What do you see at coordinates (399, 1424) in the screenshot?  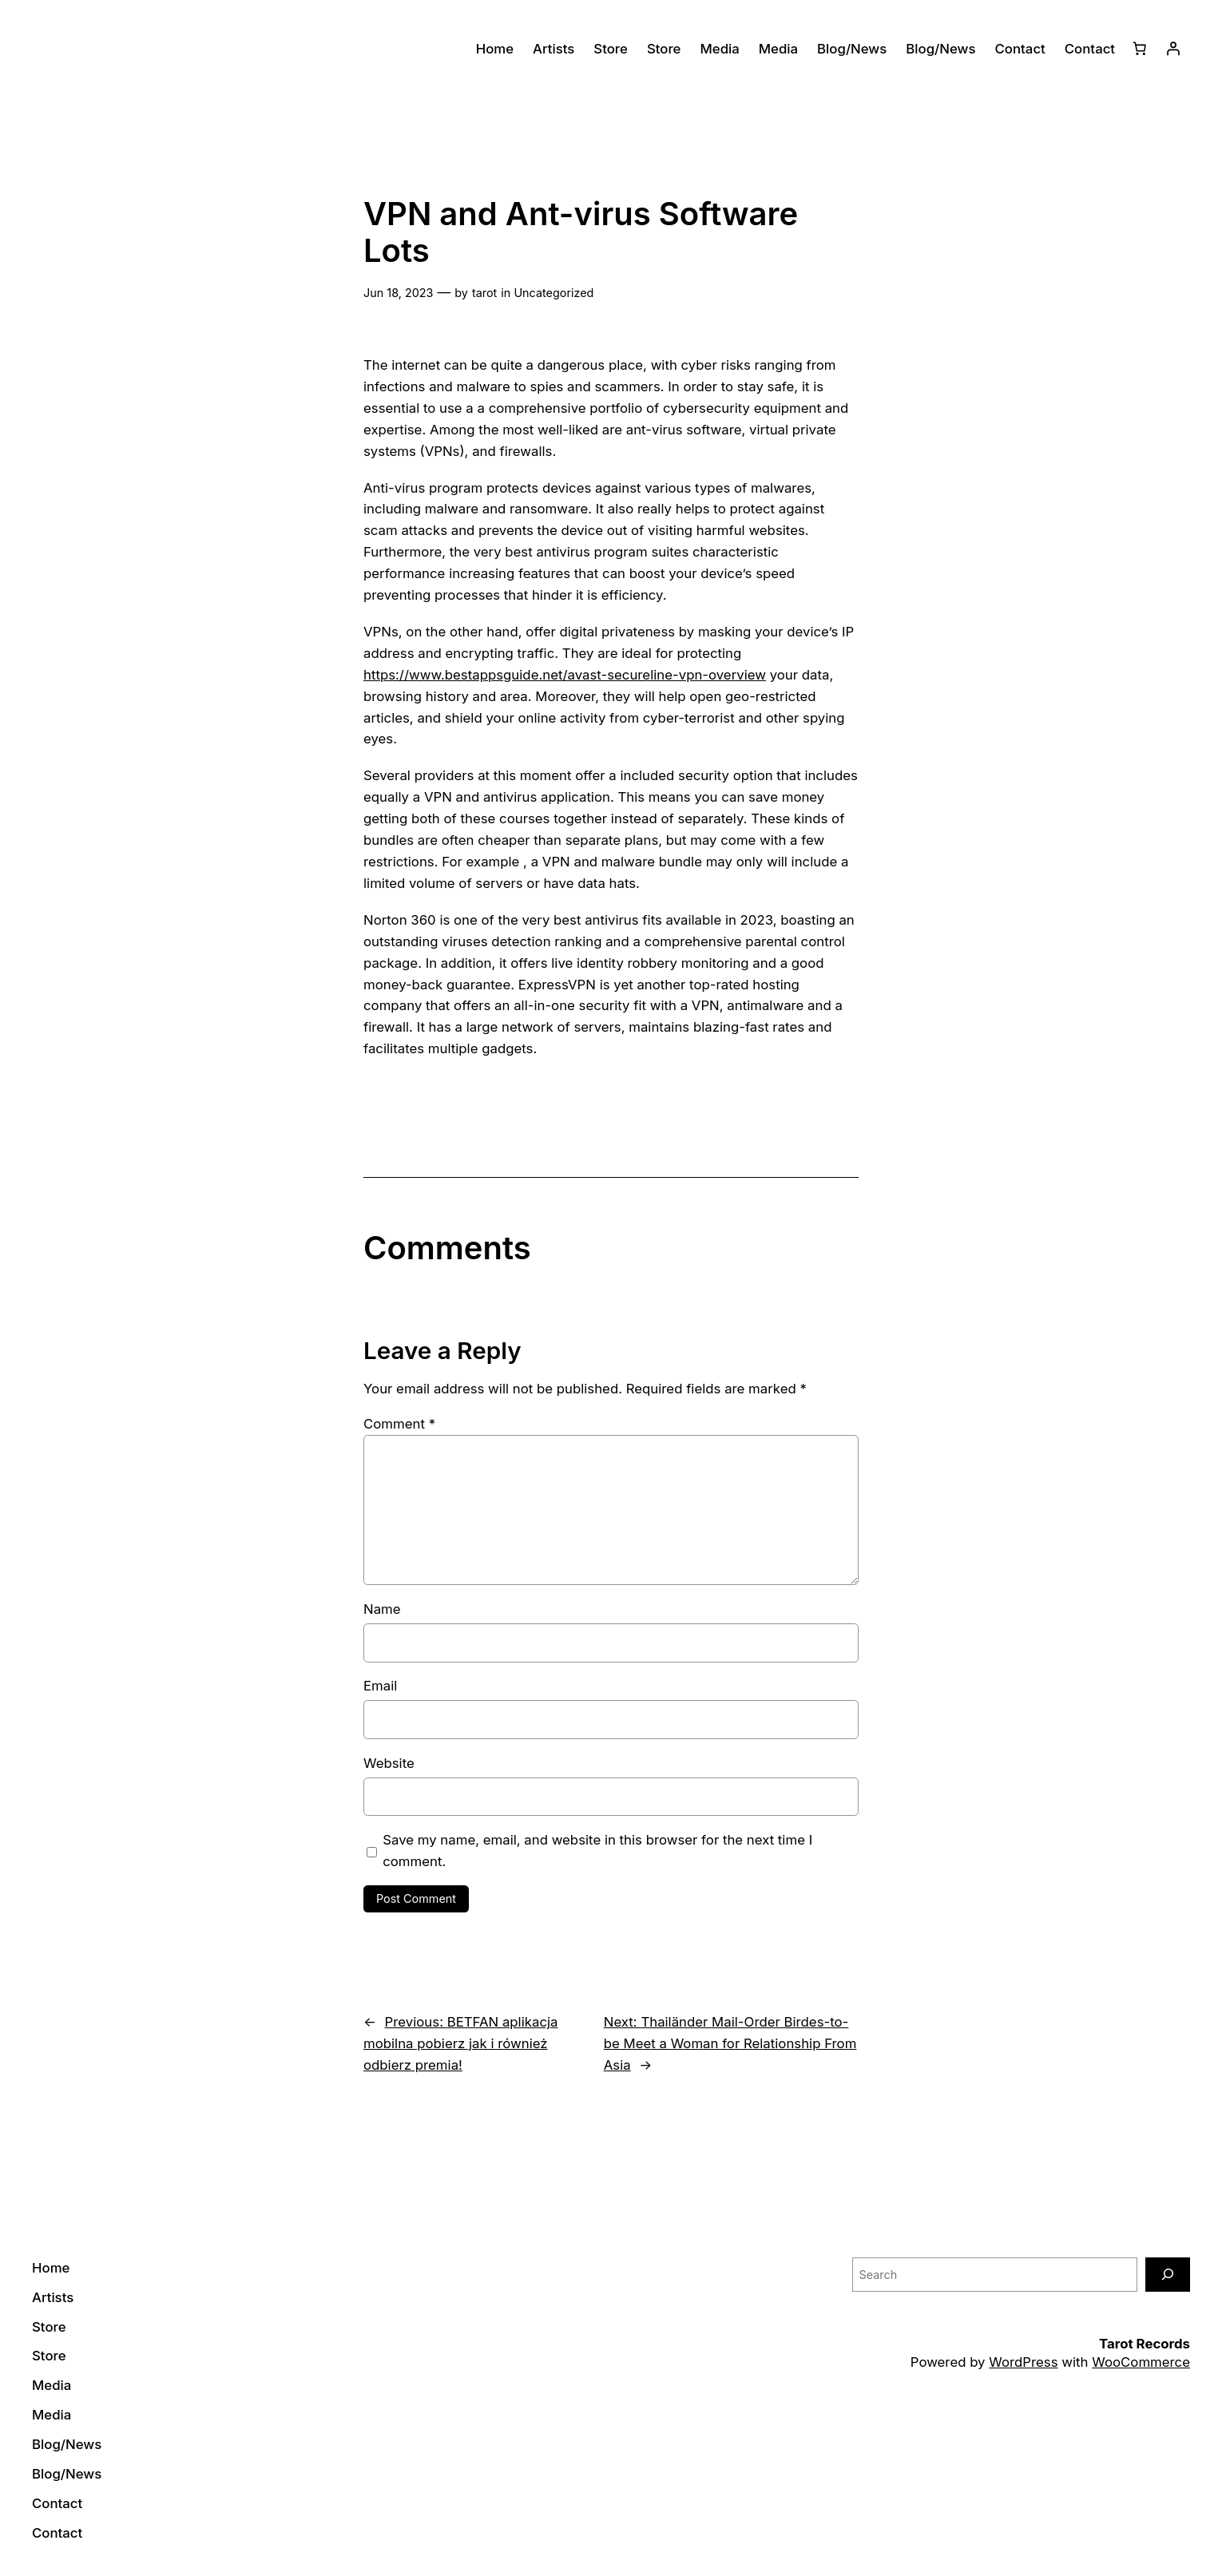 I see `Comment` at bounding box center [399, 1424].